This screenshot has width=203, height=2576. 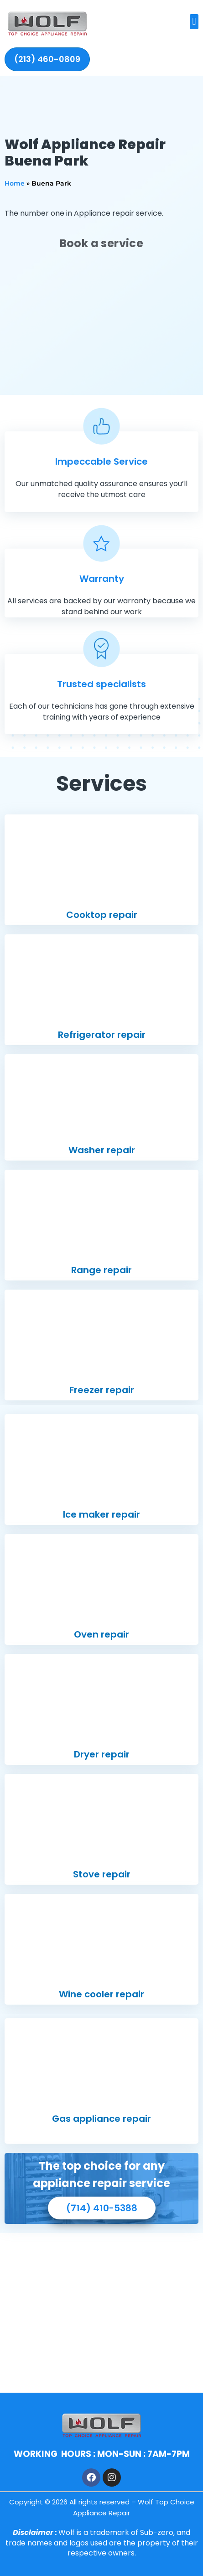 I want to click on Gas appliance repair, so click(x=101, y=2118).